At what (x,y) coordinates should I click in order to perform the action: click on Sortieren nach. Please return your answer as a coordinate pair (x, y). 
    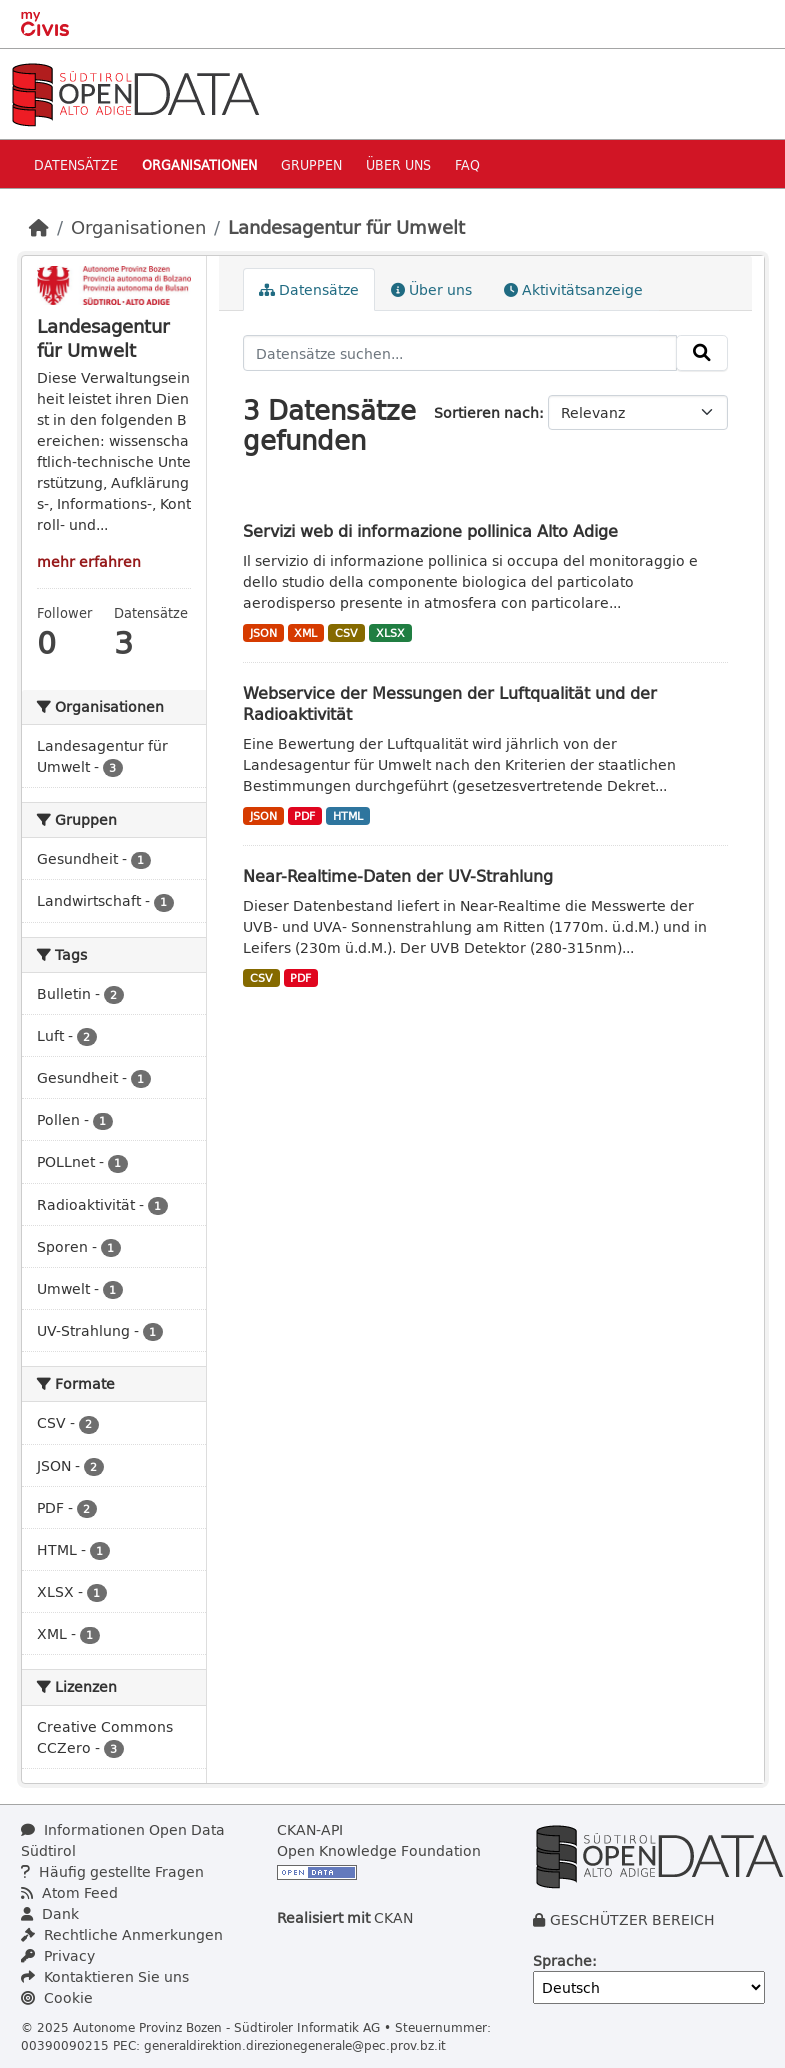
    Looking at the image, I should click on (486, 412).